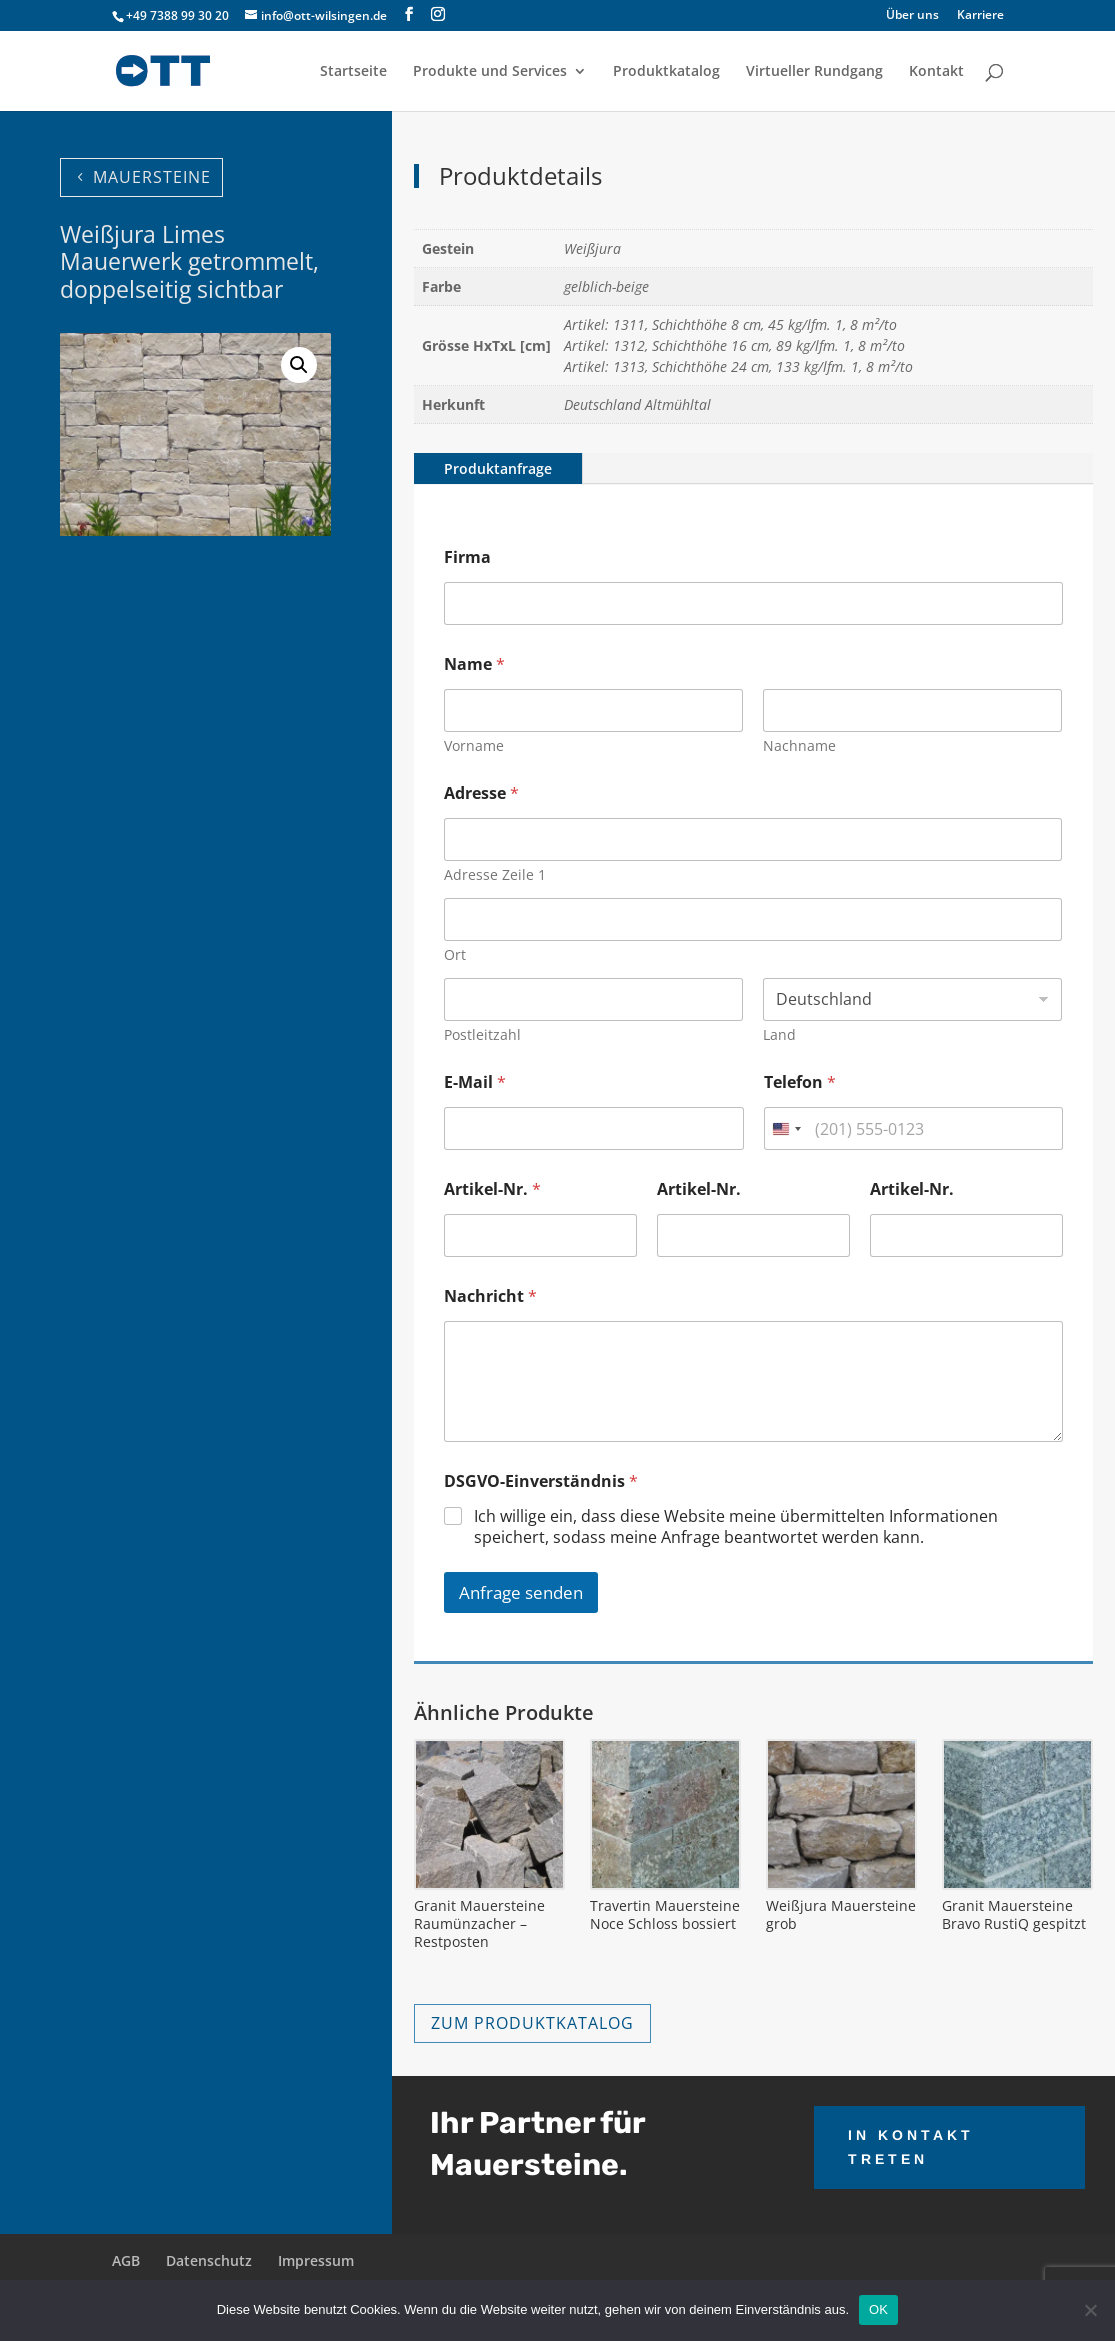  Describe the element at coordinates (786, 1128) in the screenshot. I see `[combobox]` at that location.